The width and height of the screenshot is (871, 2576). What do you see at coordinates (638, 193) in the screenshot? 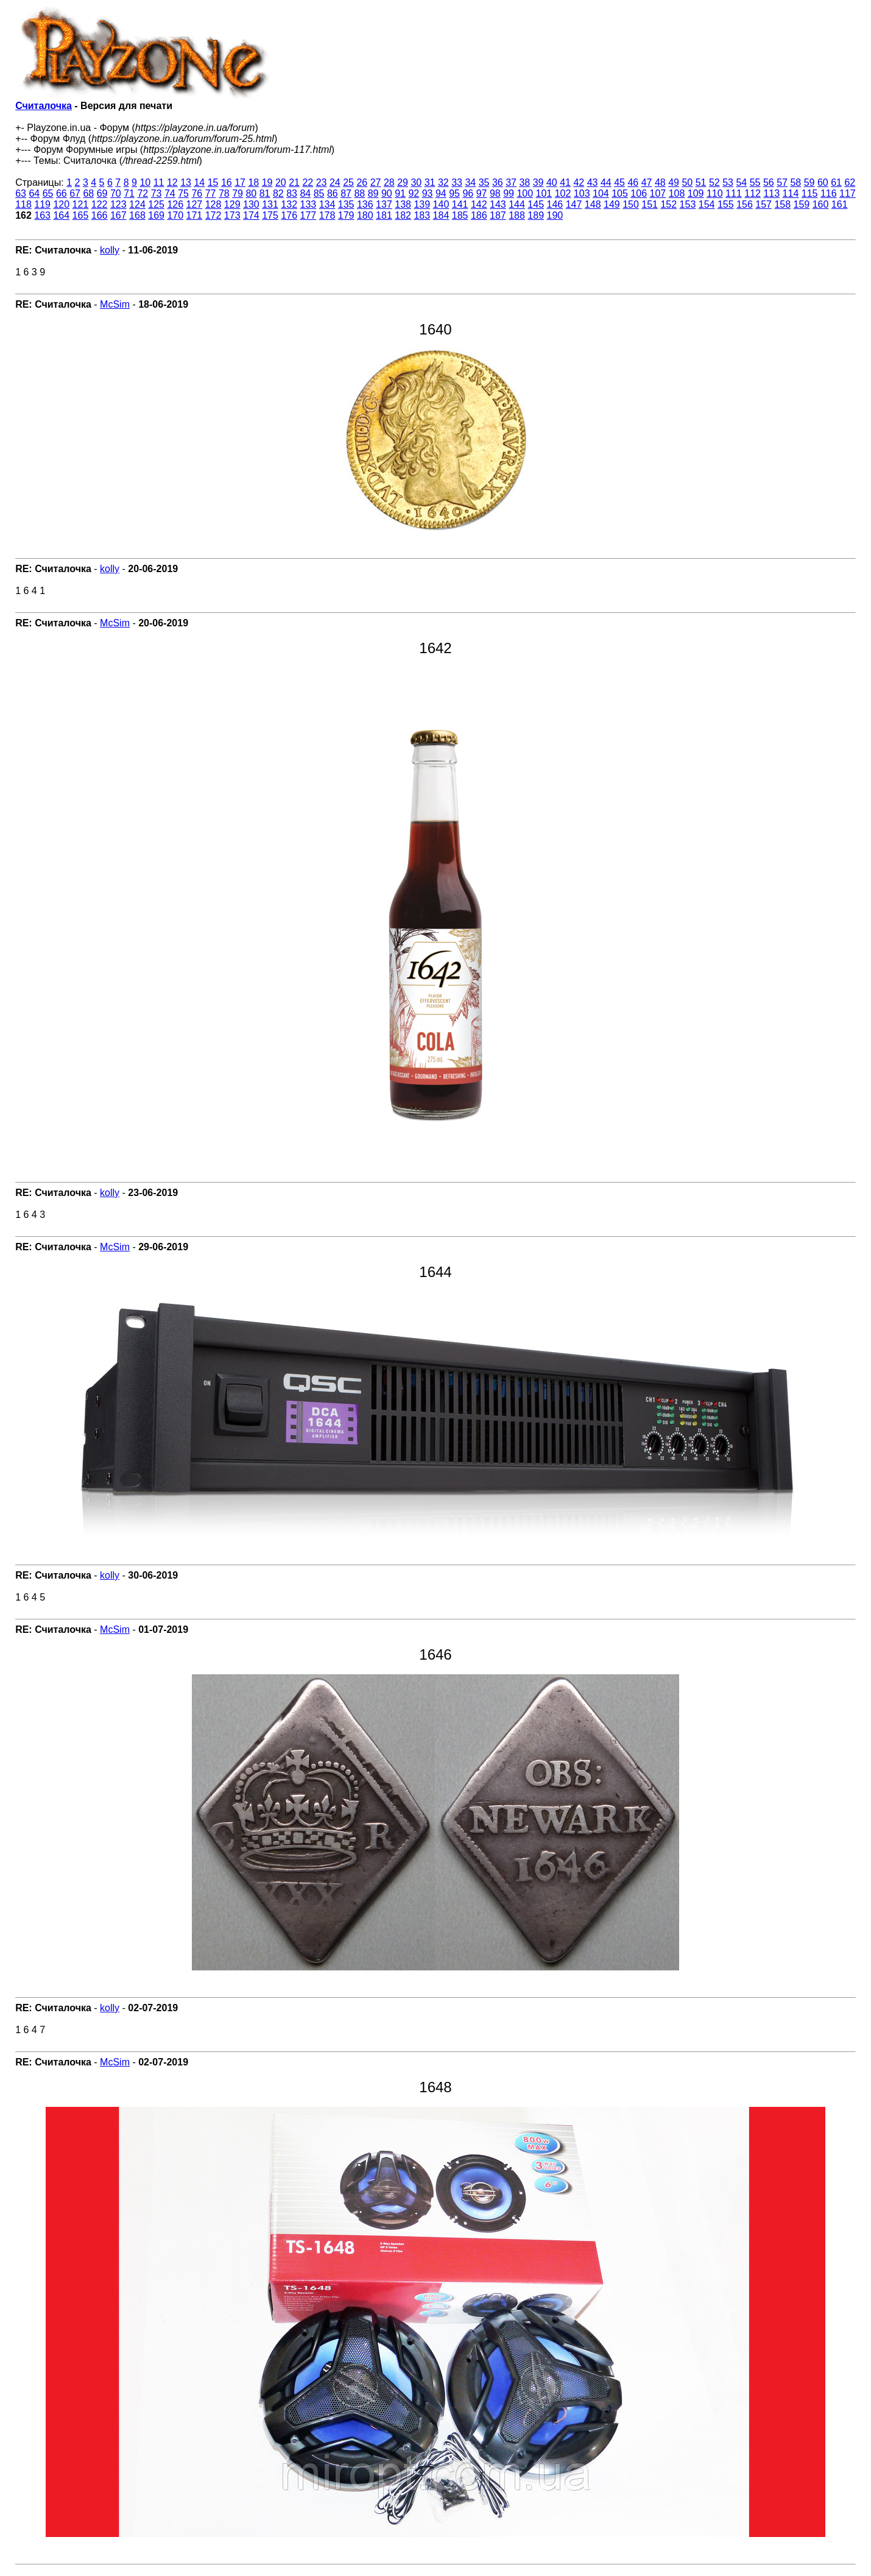
I see `106` at bounding box center [638, 193].